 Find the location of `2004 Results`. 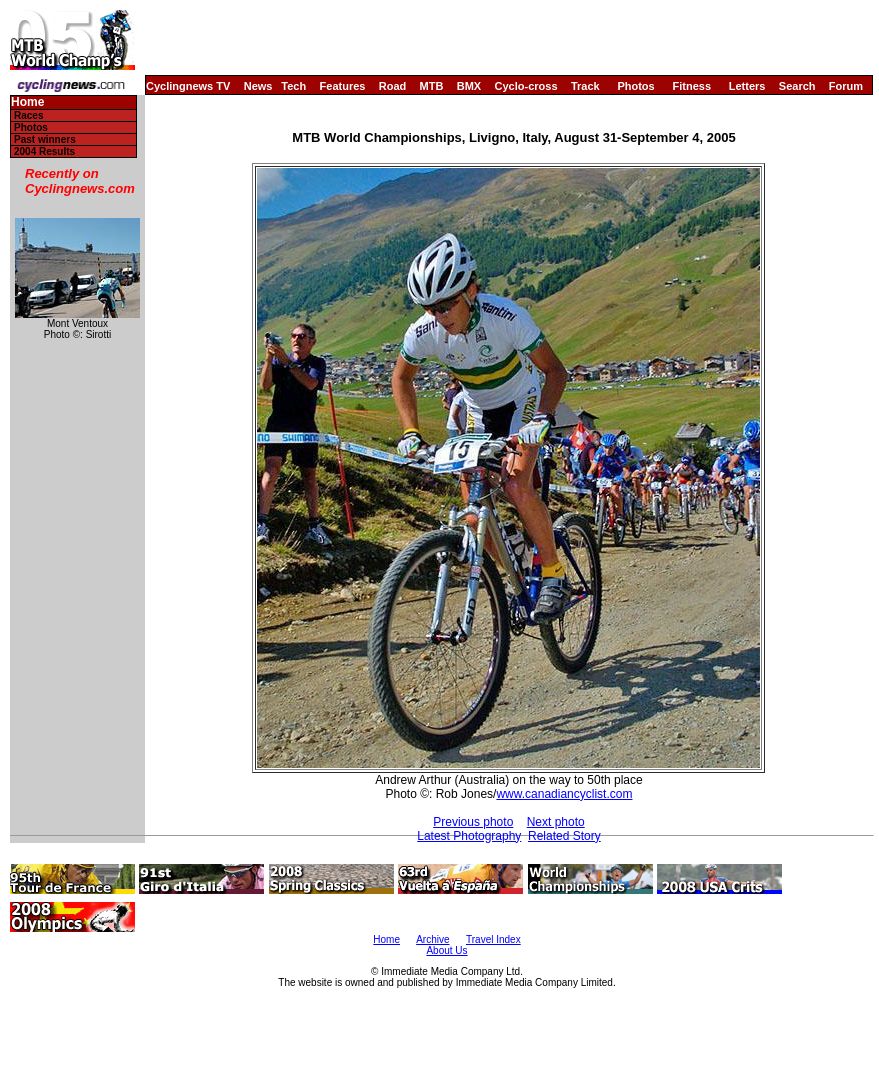

2004 Results is located at coordinates (44, 151).